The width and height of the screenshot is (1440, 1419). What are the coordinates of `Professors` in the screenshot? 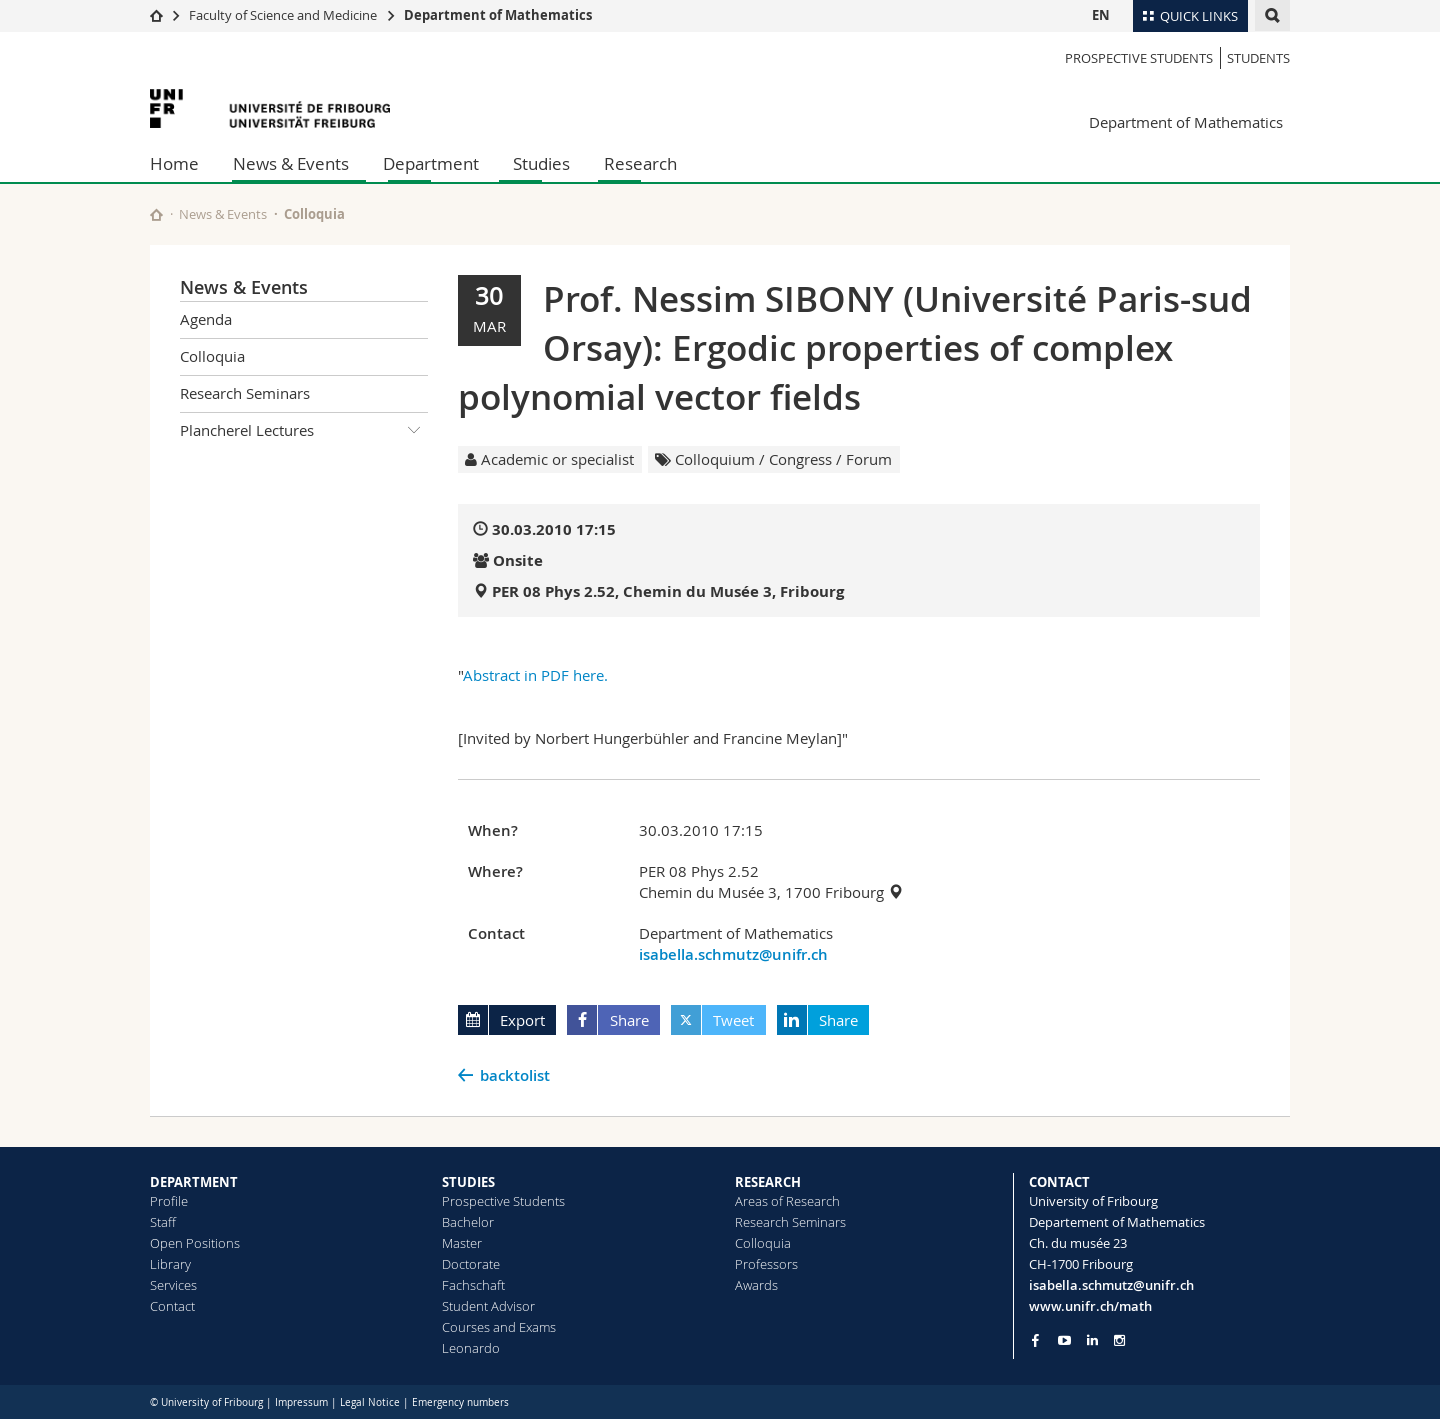 It's located at (766, 1264).